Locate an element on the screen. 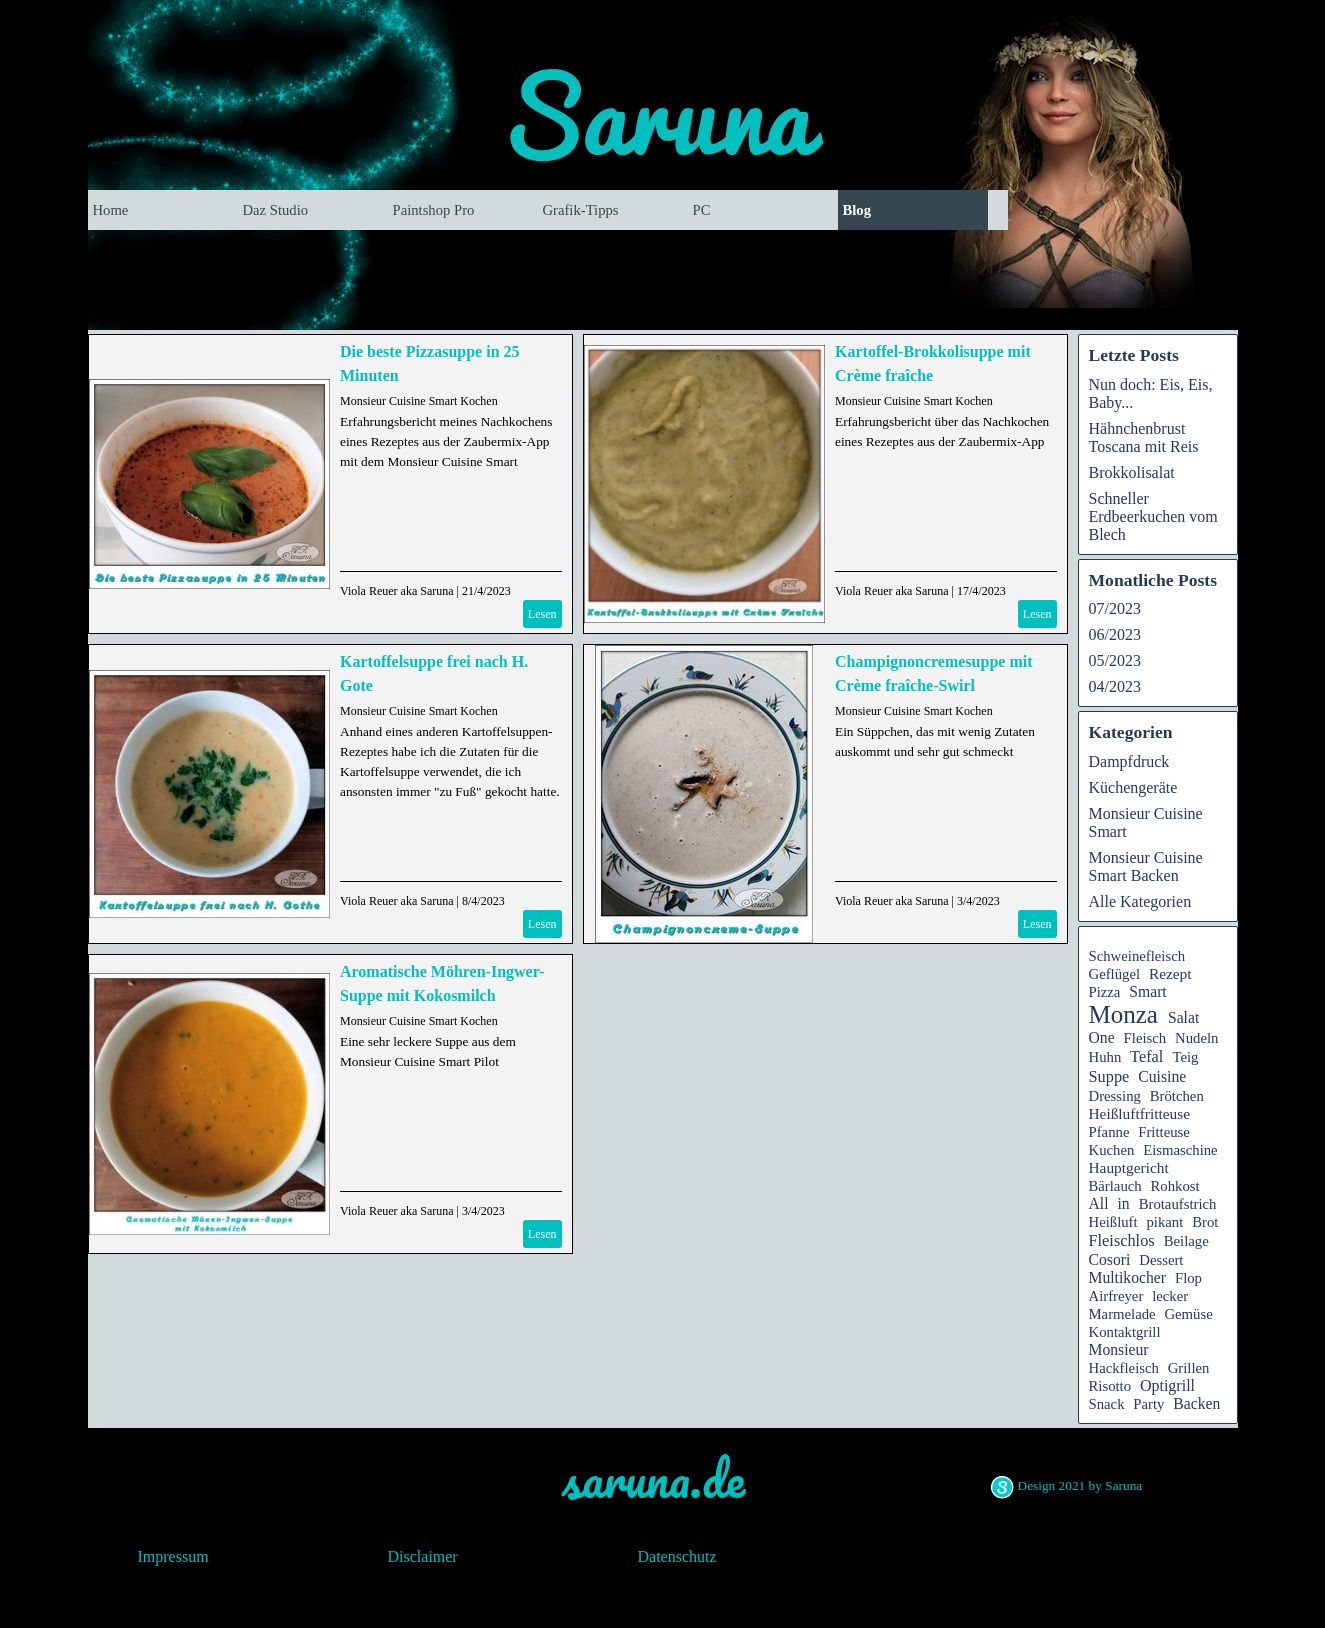 The height and width of the screenshot is (1628, 1325). Salat is located at coordinates (1183, 1017).